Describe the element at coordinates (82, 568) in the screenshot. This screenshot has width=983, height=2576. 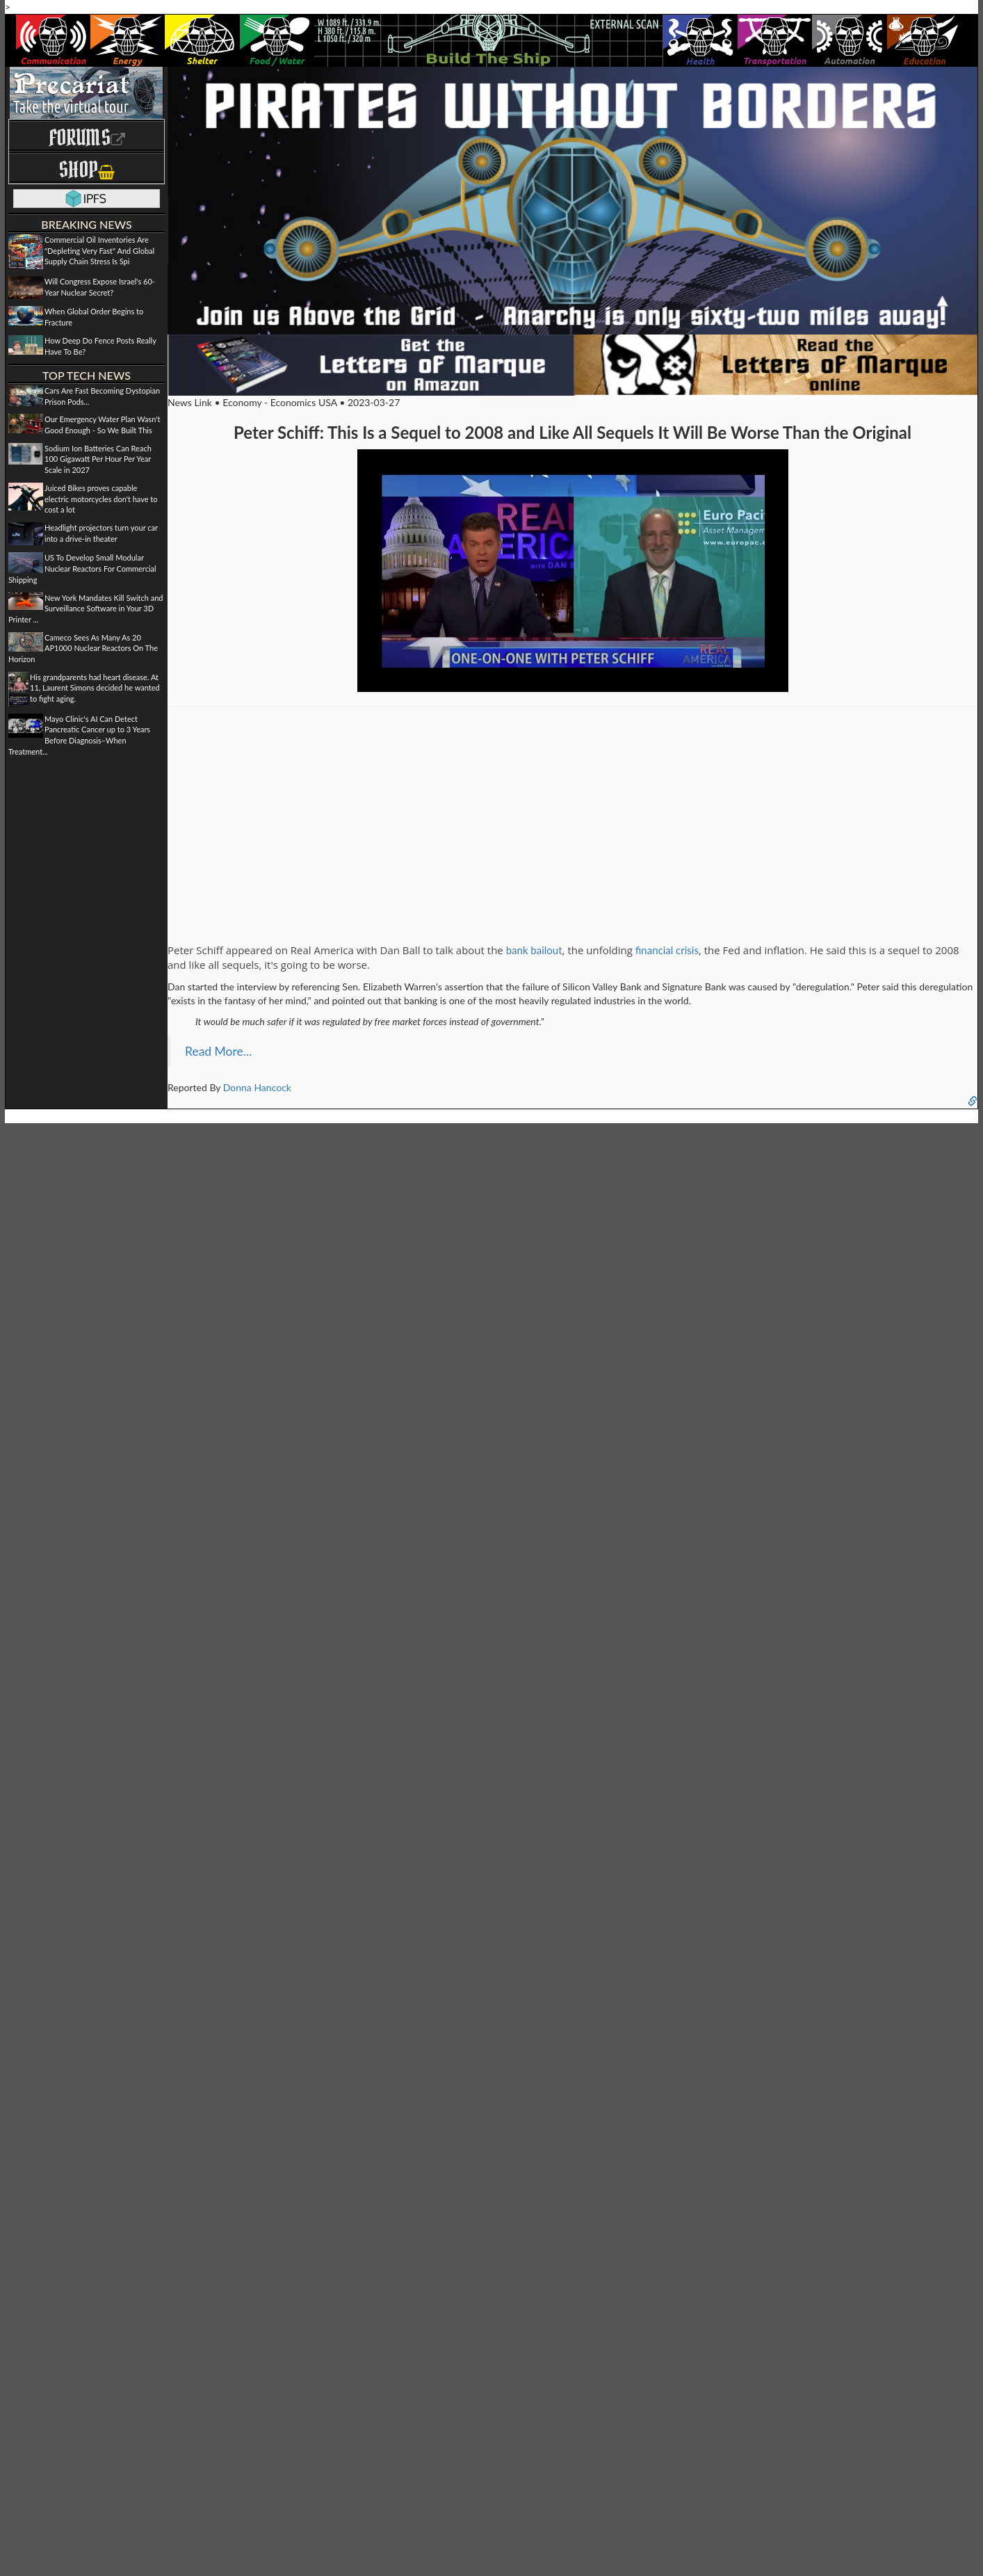
I see `US To Develop Small Modular Nuclear Reactors For Commercial Shipping` at that location.